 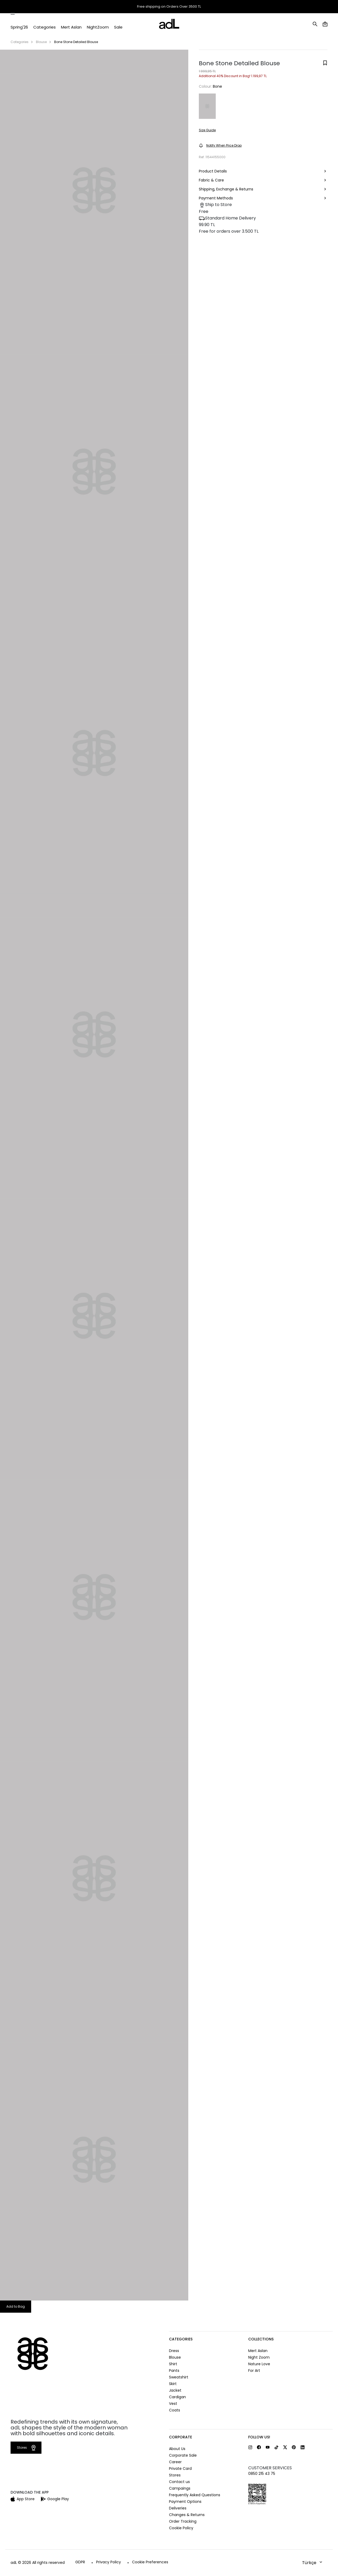 What do you see at coordinates (178, 2377) in the screenshot?
I see `Sweatshirt` at bounding box center [178, 2377].